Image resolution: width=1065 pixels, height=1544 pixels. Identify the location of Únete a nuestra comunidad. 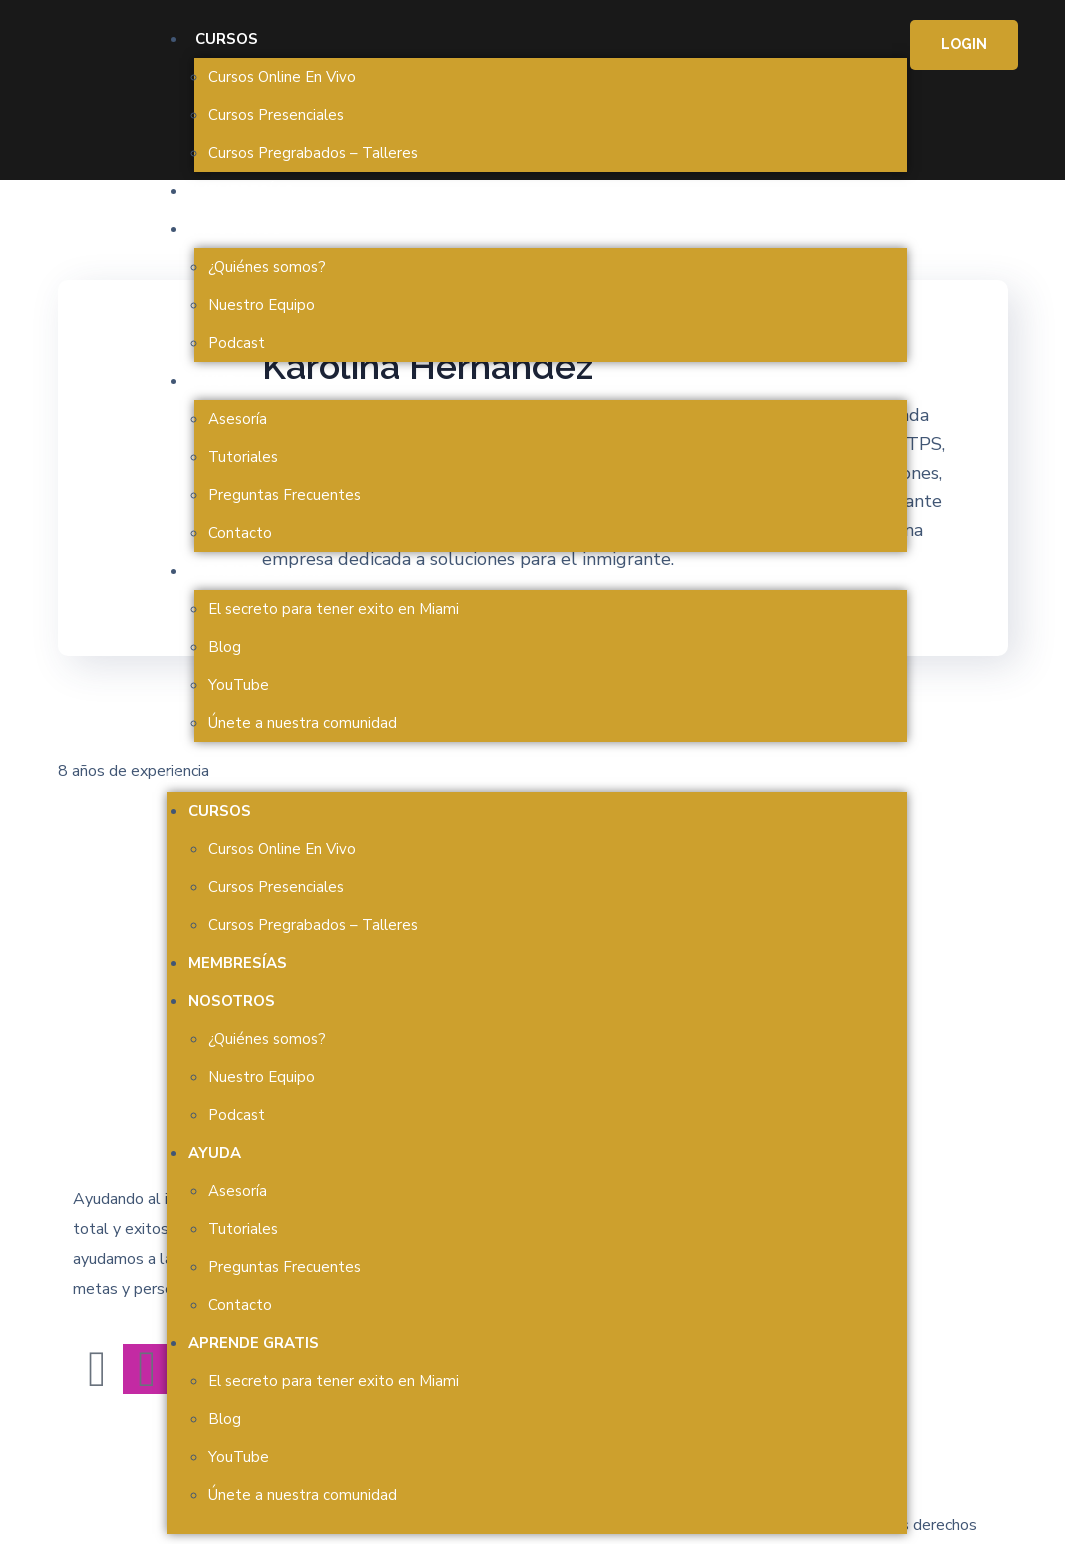
(302, 723).